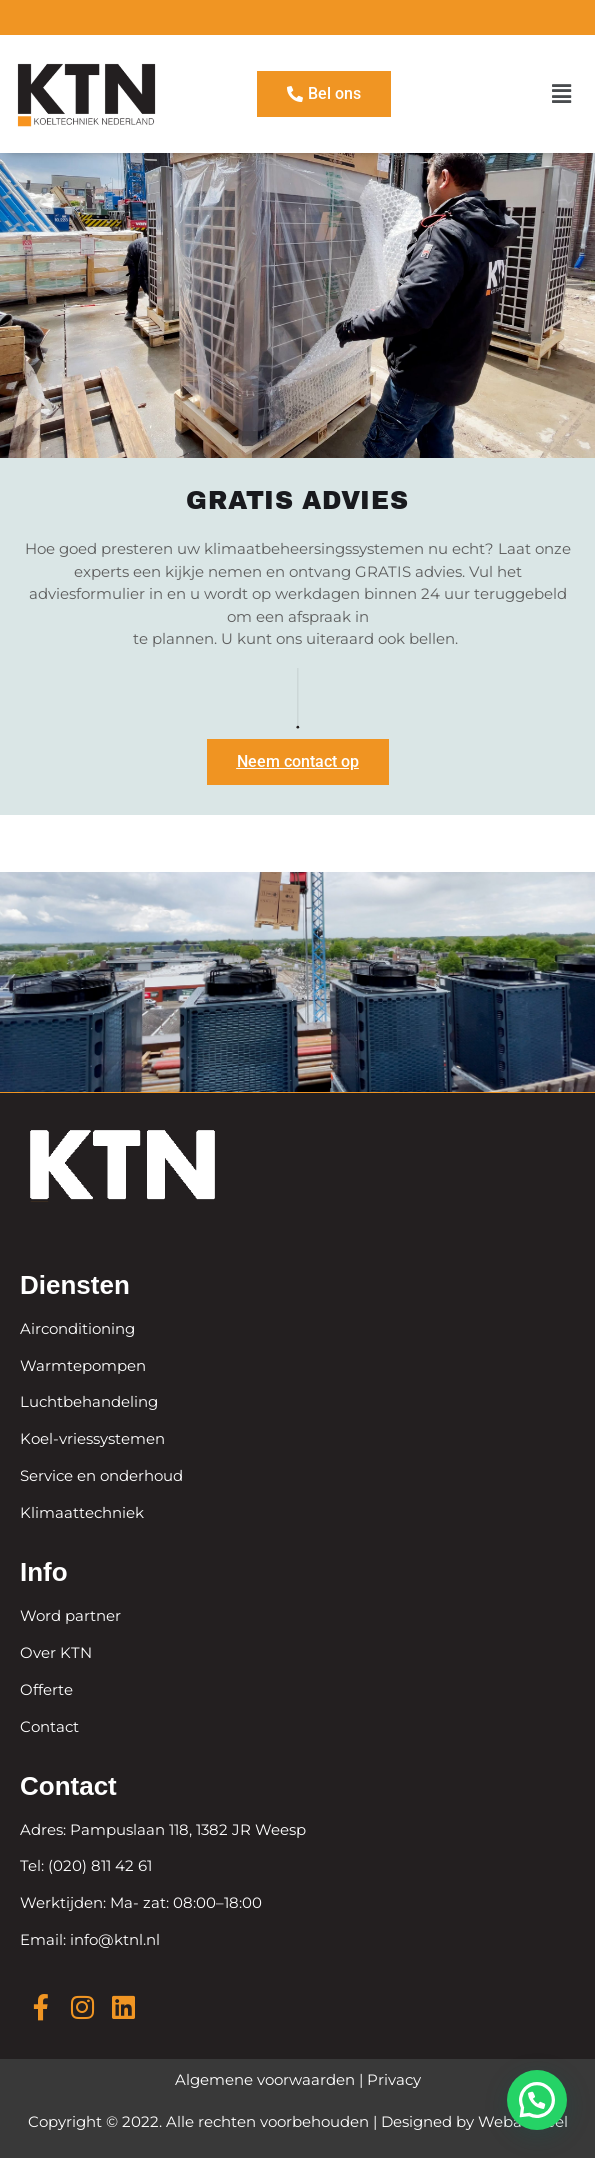 The width and height of the screenshot is (595, 2158). I want to click on Warmtepompen, so click(83, 1365).